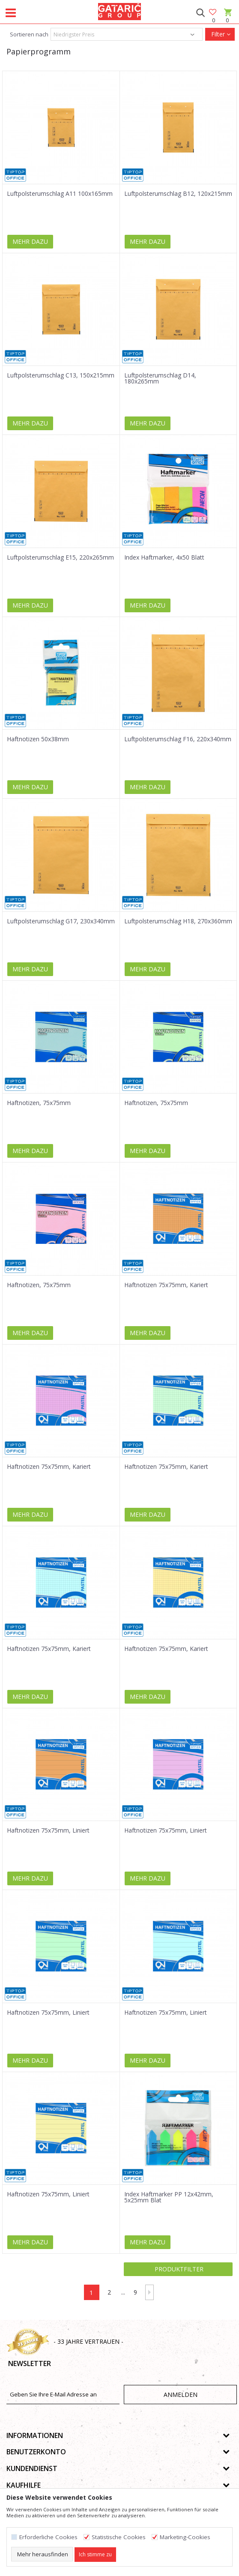  What do you see at coordinates (28, 34) in the screenshot?
I see `Sortieren nach` at bounding box center [28, 34].